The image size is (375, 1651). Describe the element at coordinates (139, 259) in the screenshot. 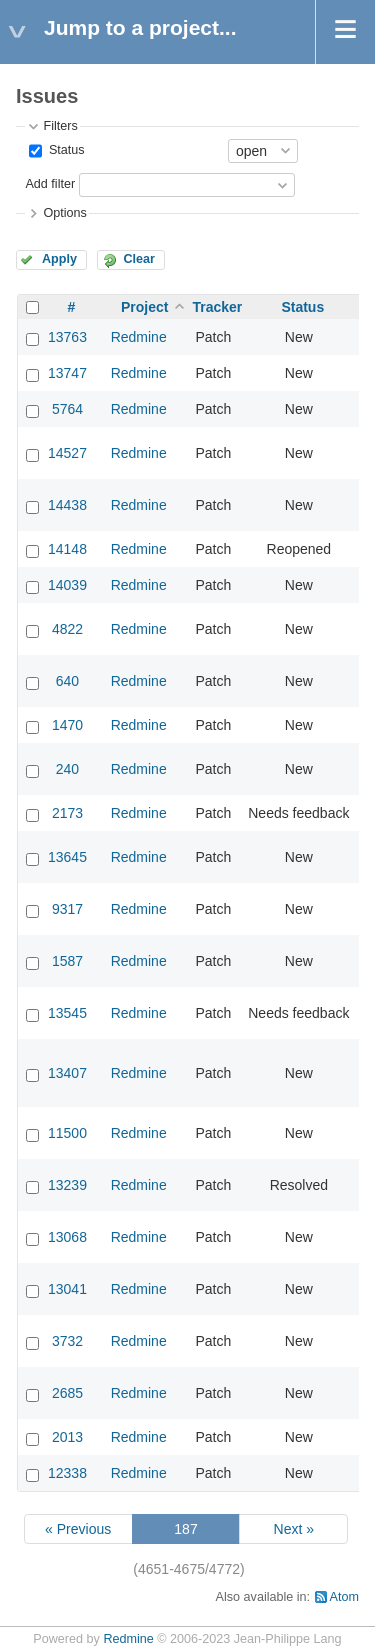

I see `Clear` at that location.